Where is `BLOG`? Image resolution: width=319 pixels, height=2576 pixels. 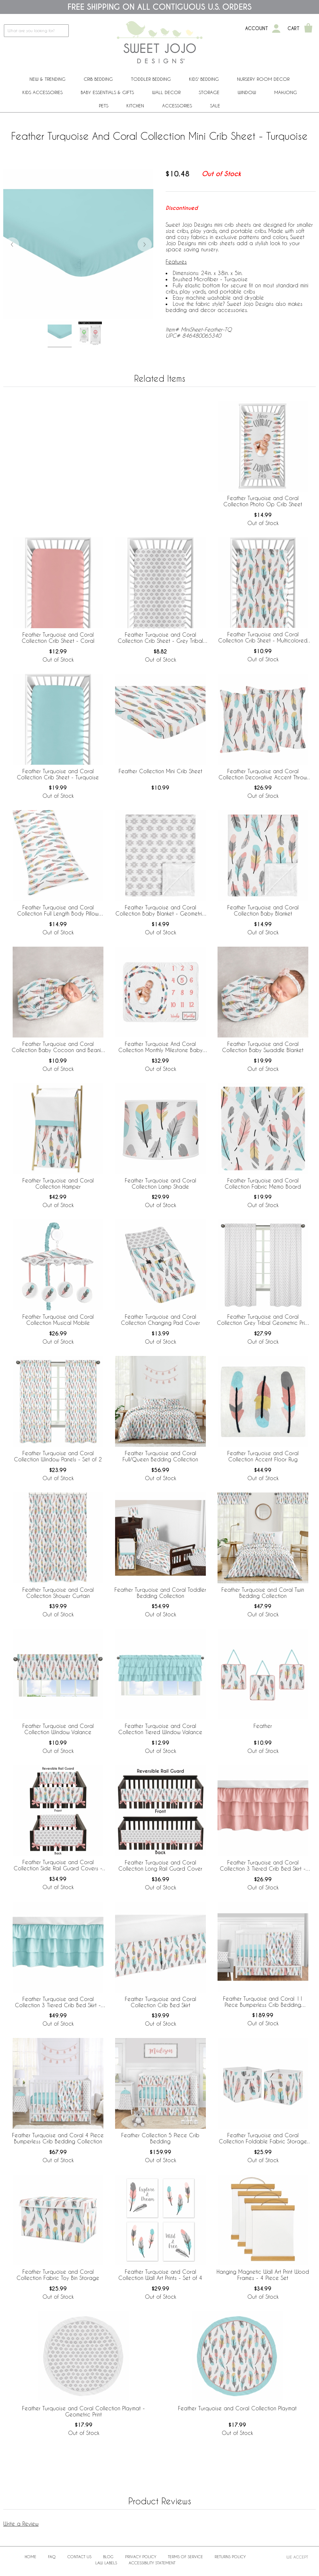
BLOG is located at coordinates (108, 2556).